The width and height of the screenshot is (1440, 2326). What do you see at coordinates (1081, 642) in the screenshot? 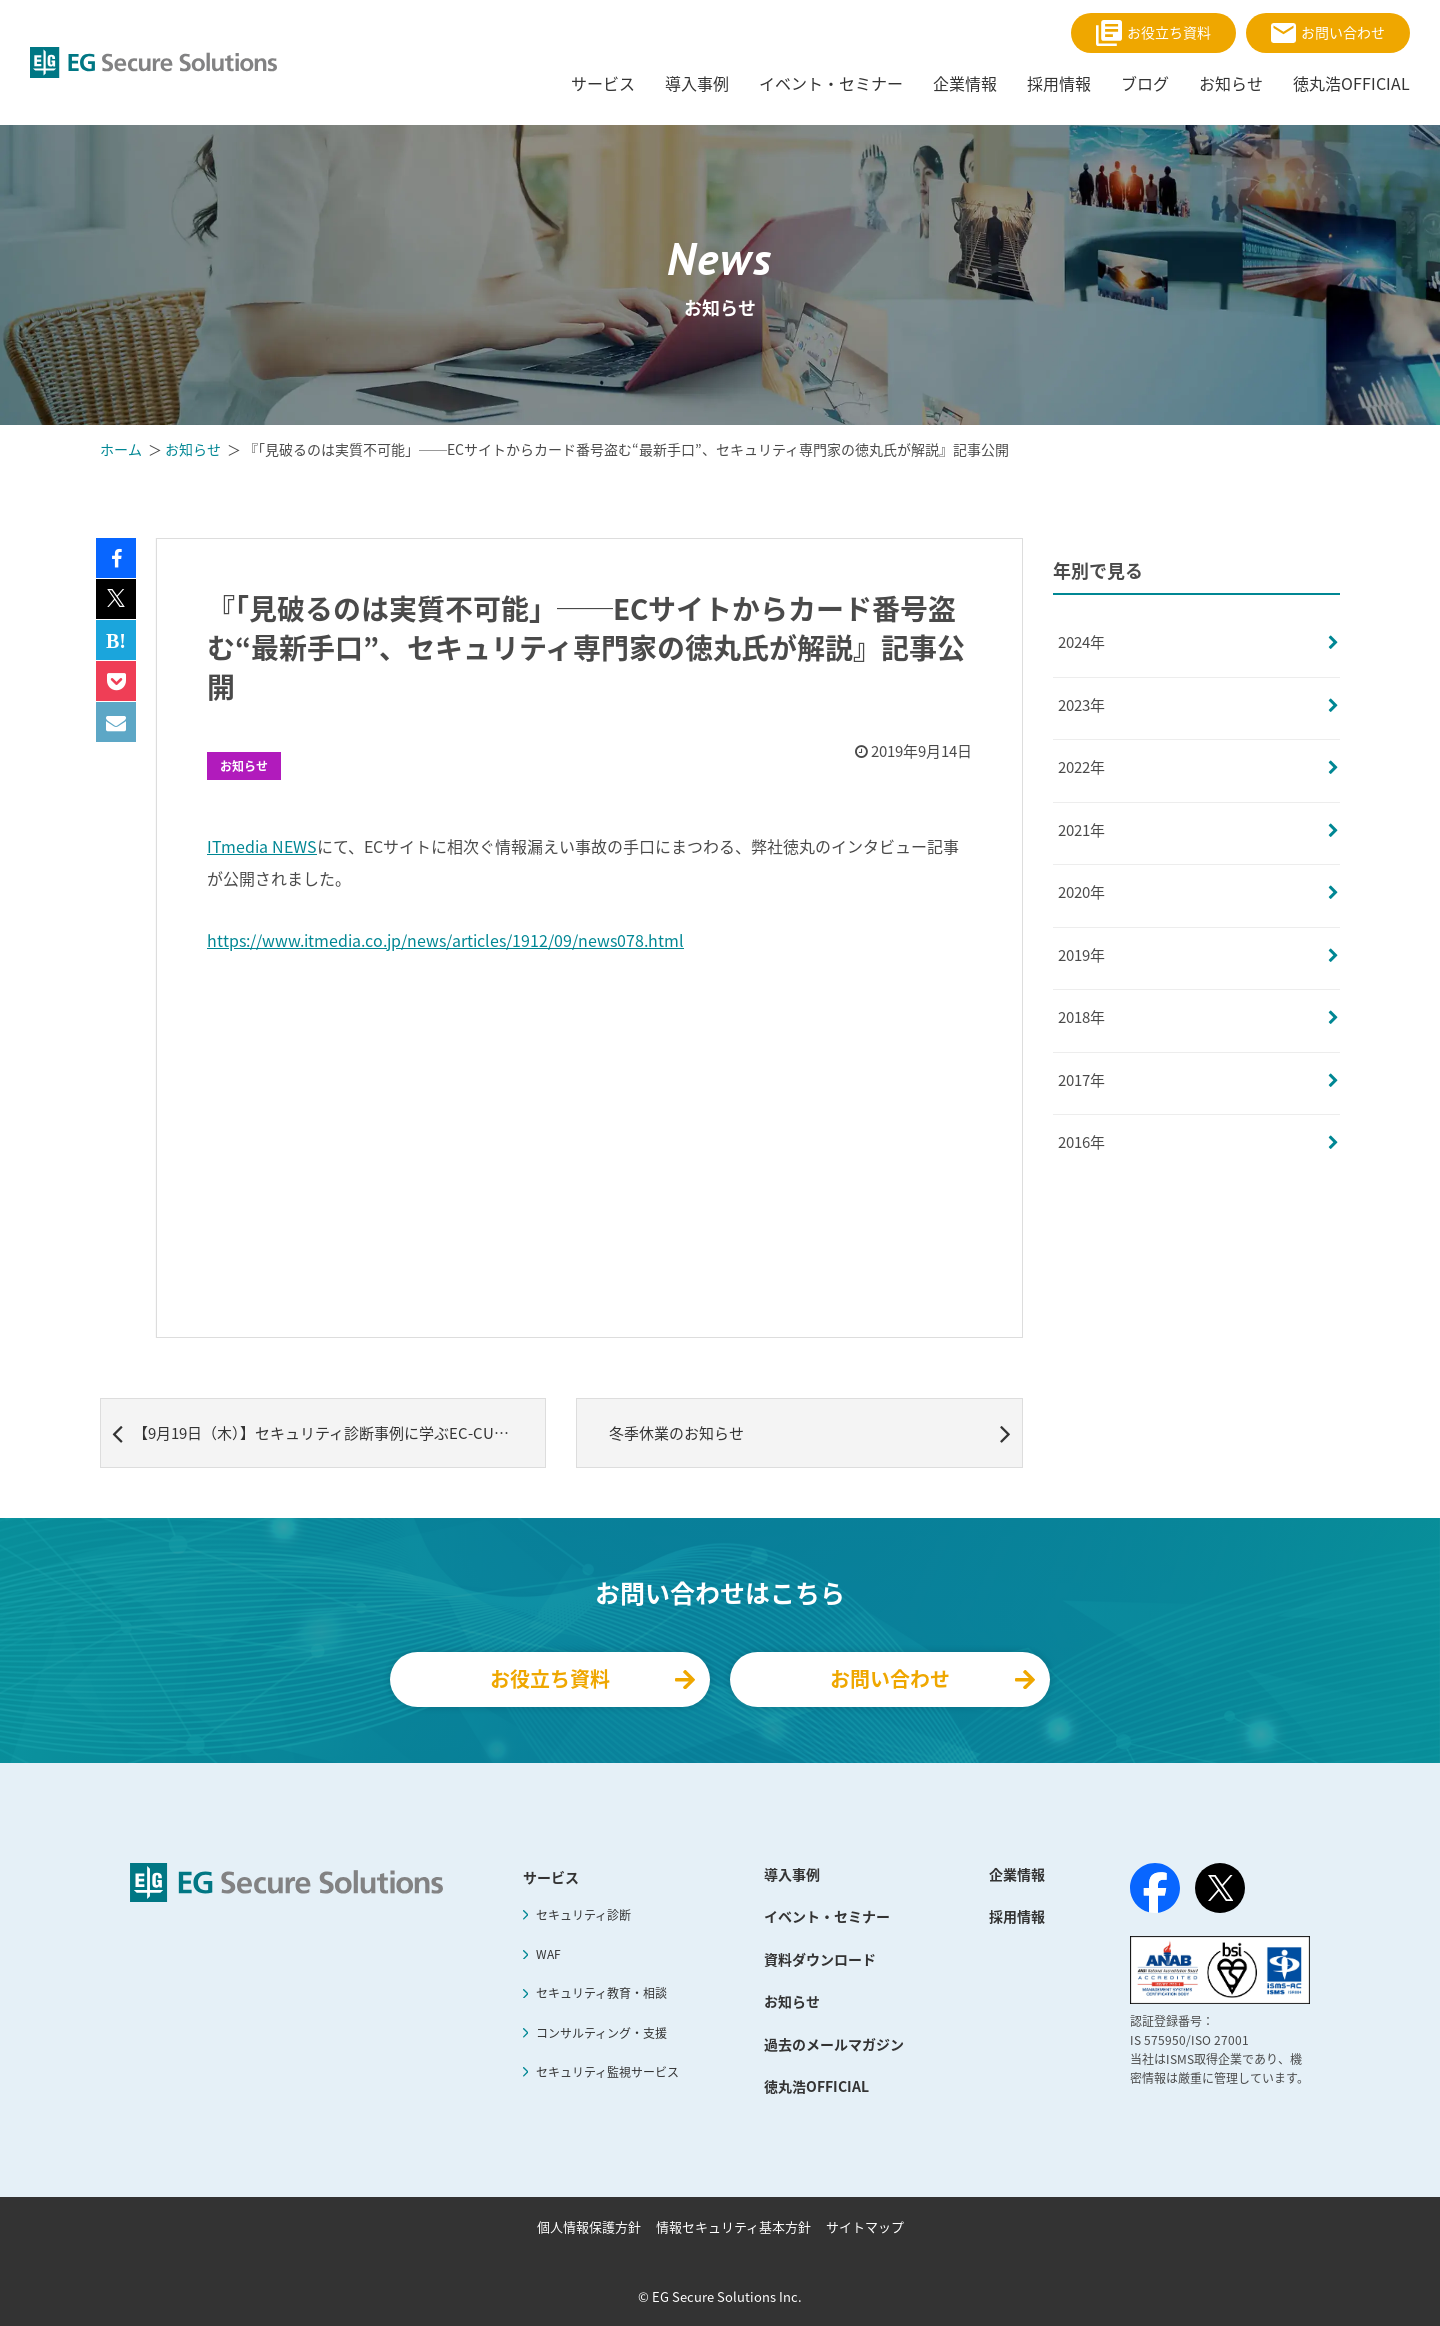
I see `2024年` at bounding box center [1081, 642].